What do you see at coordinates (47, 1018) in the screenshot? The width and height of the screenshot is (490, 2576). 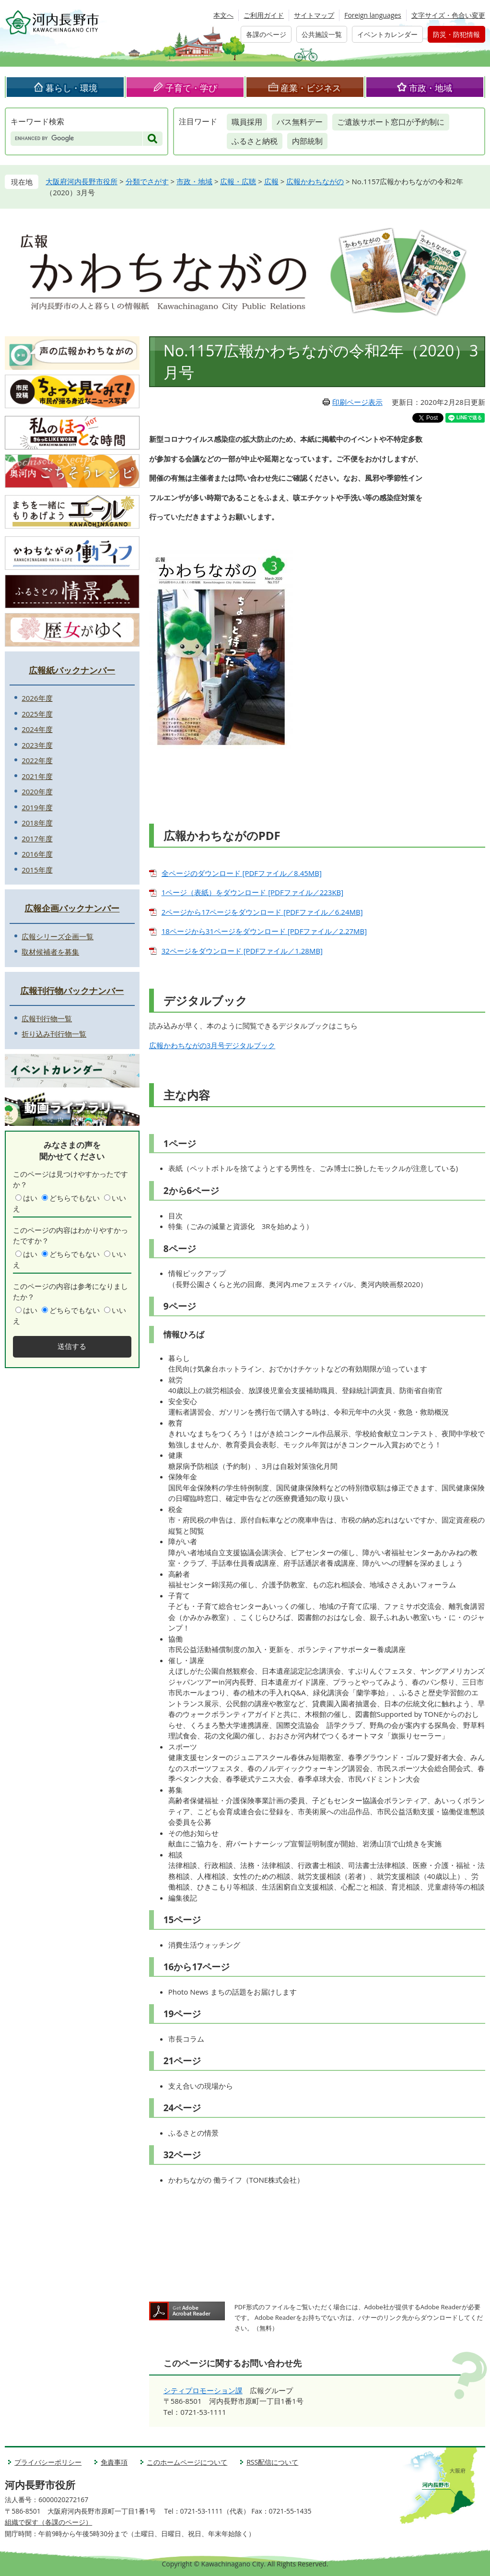 I see `広報刊行物一覧` at bounding box center [47, 1018].